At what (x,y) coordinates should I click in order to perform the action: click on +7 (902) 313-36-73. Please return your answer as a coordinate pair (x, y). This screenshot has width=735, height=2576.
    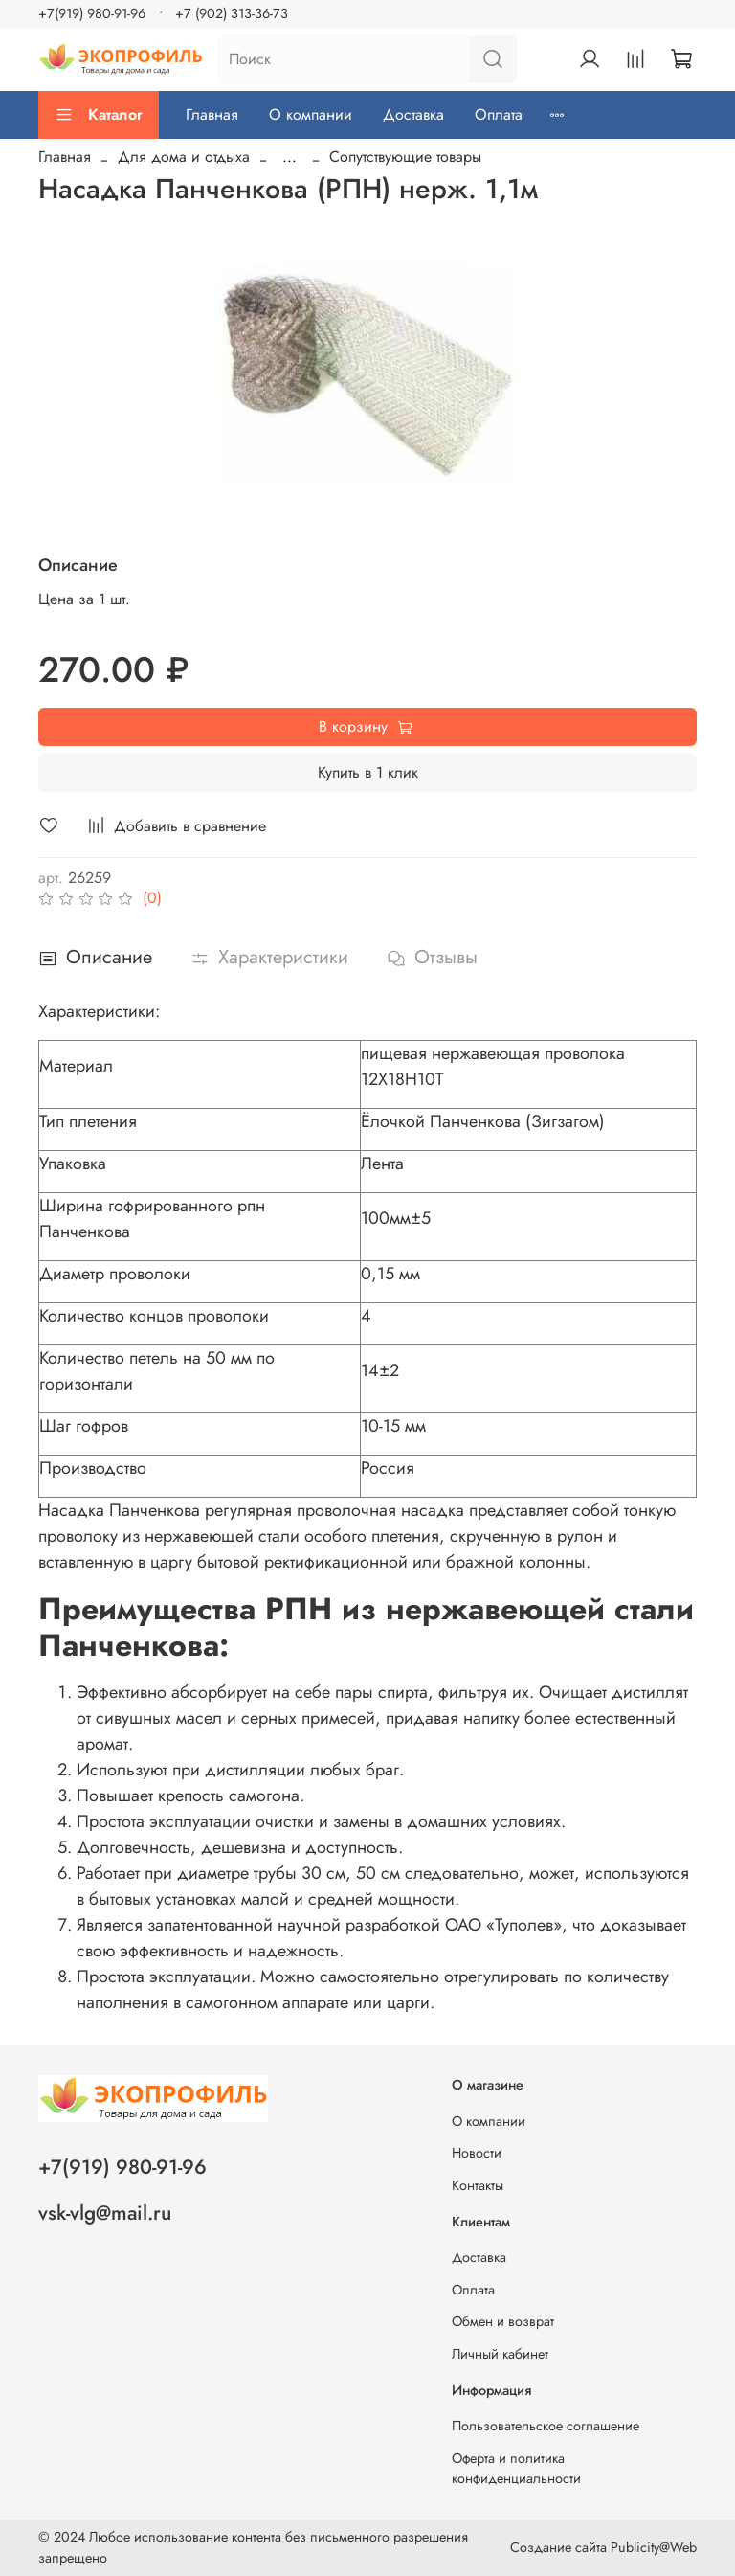
    Looking at the image, I should click on (231, 13).